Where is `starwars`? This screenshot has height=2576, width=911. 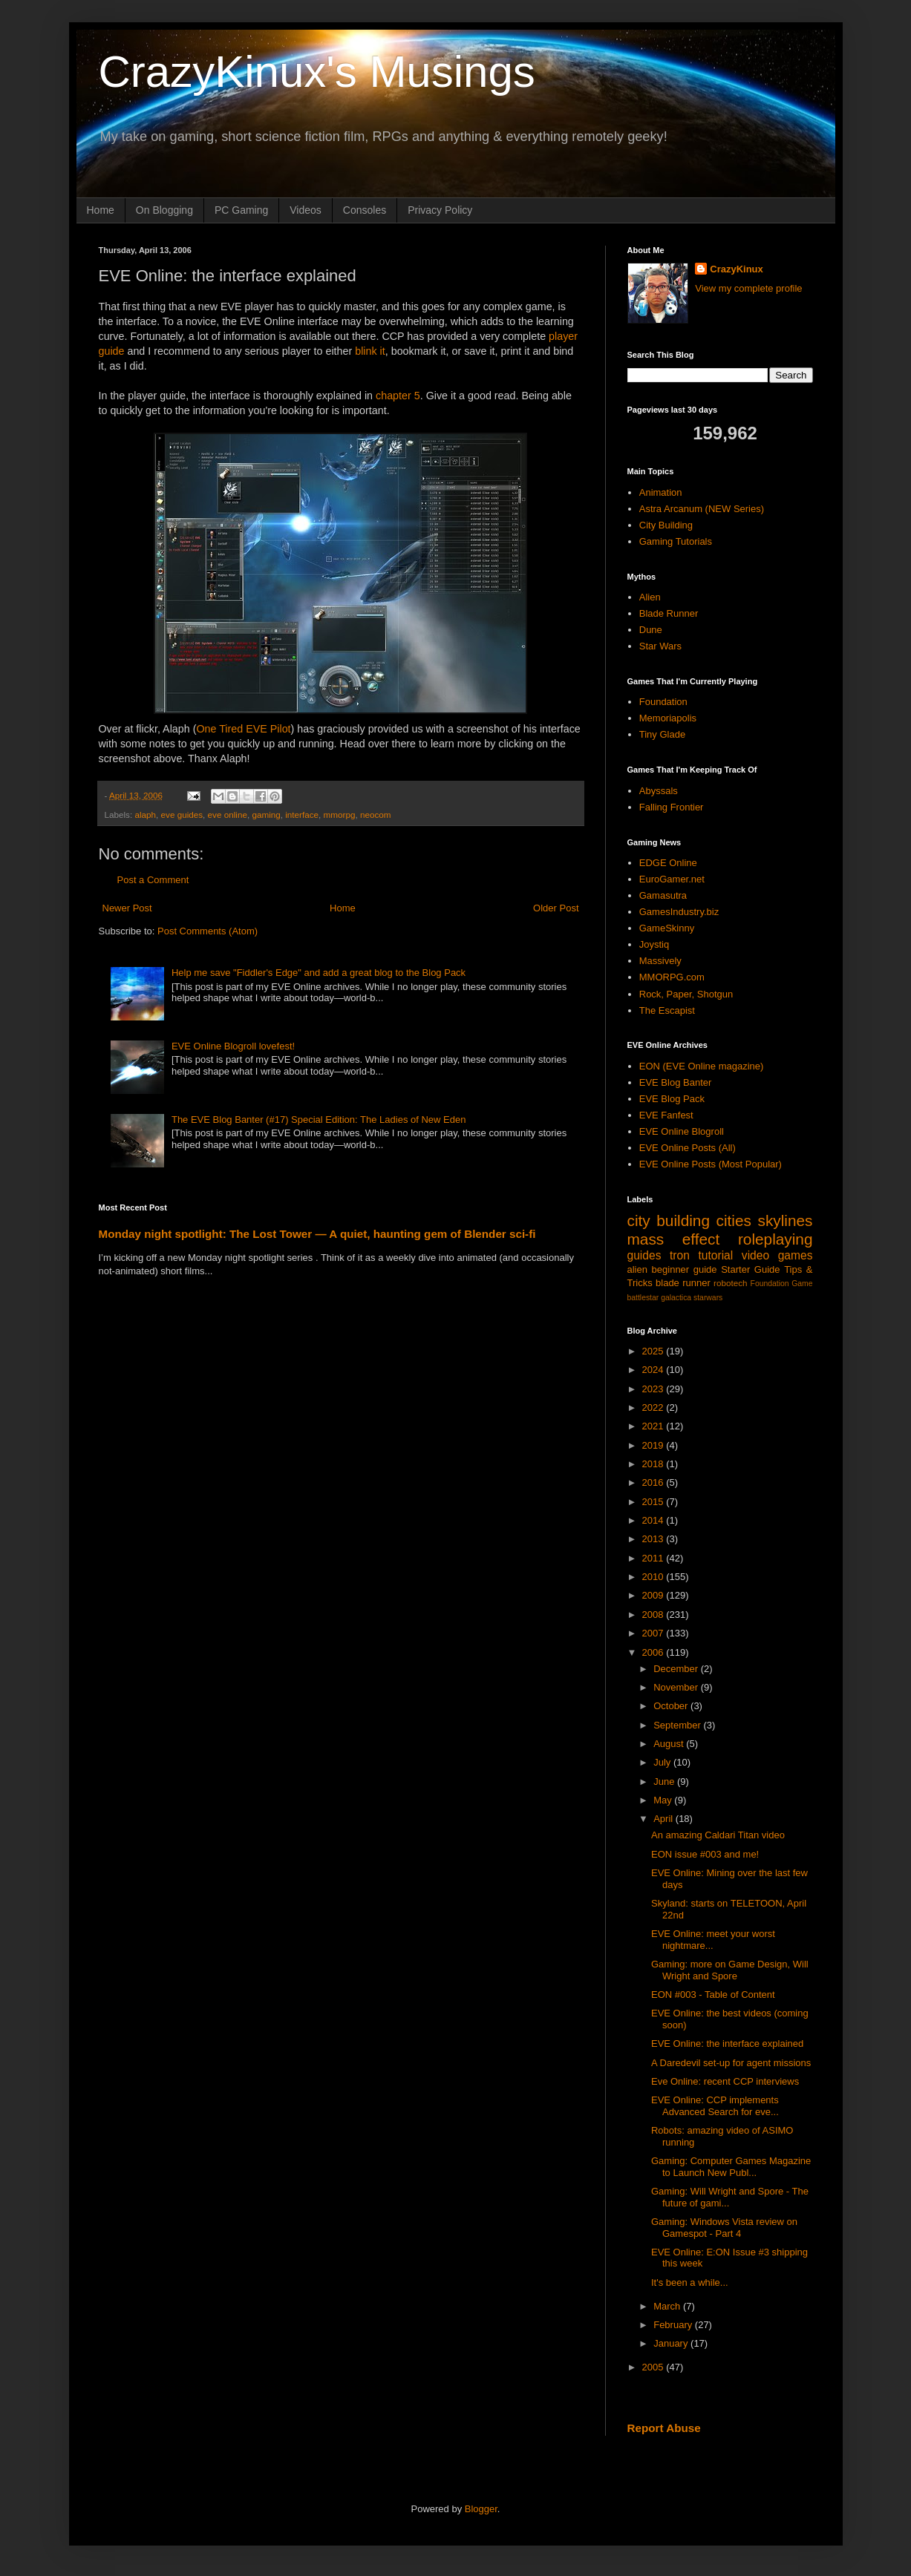 starwars is located at coordinates (707, 1298).